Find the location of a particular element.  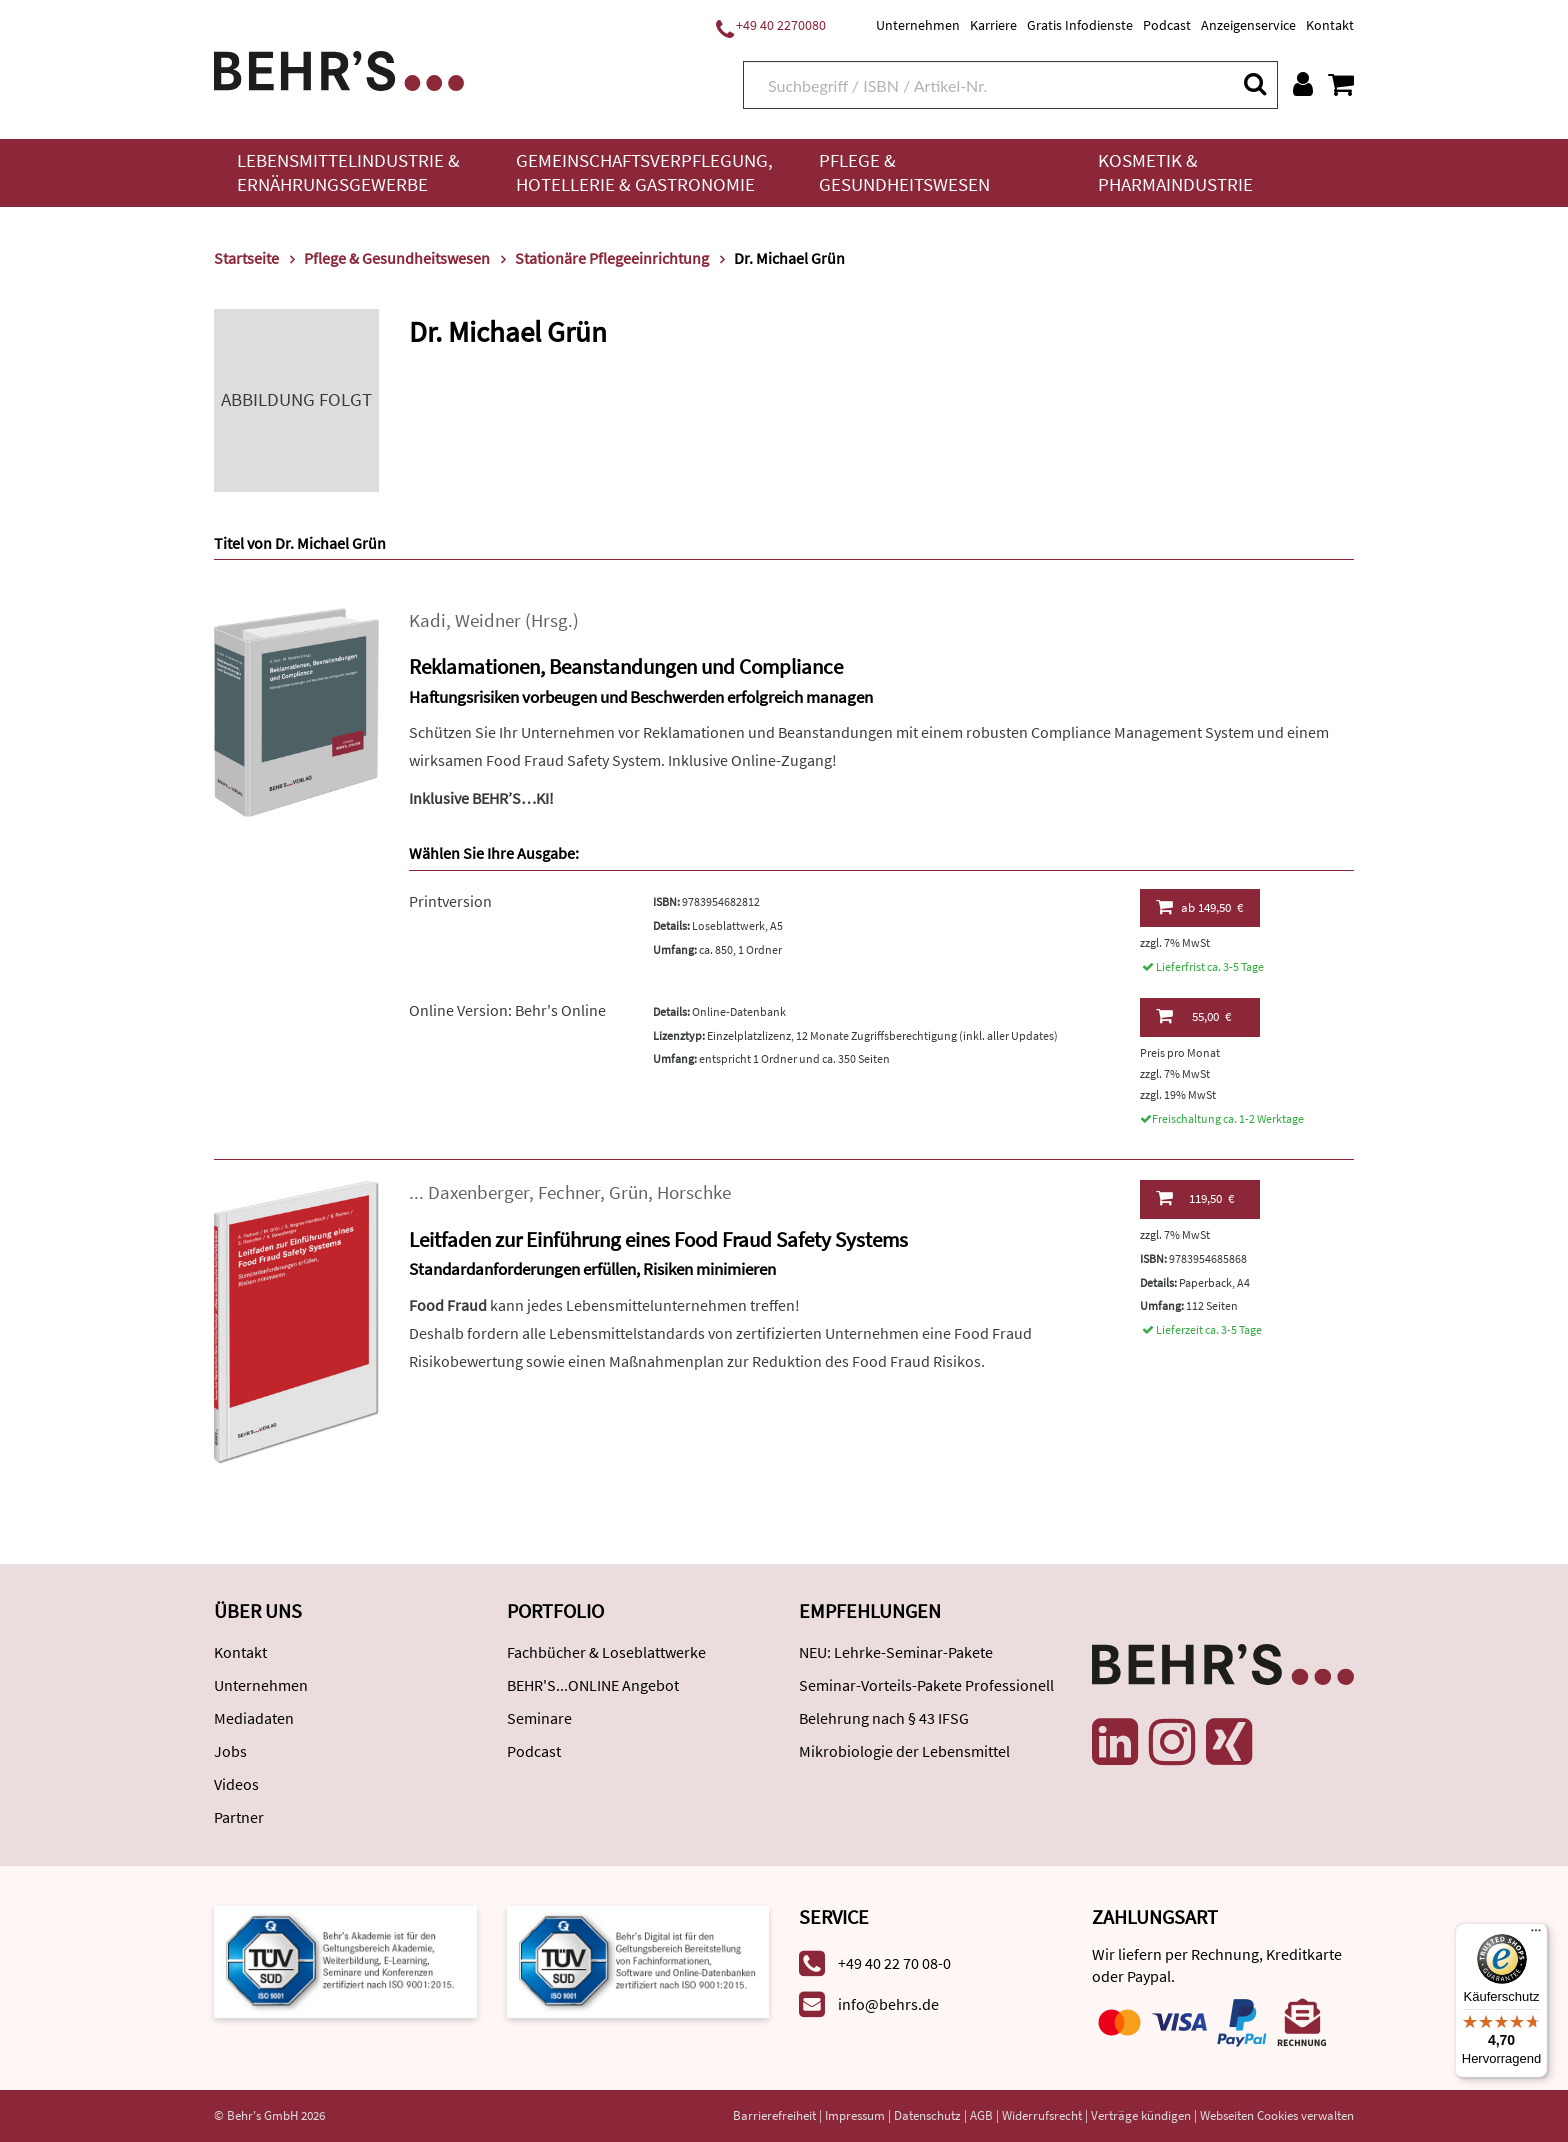

Fachbücher & Loseblattwerke is located at coordinates (606, 1652).